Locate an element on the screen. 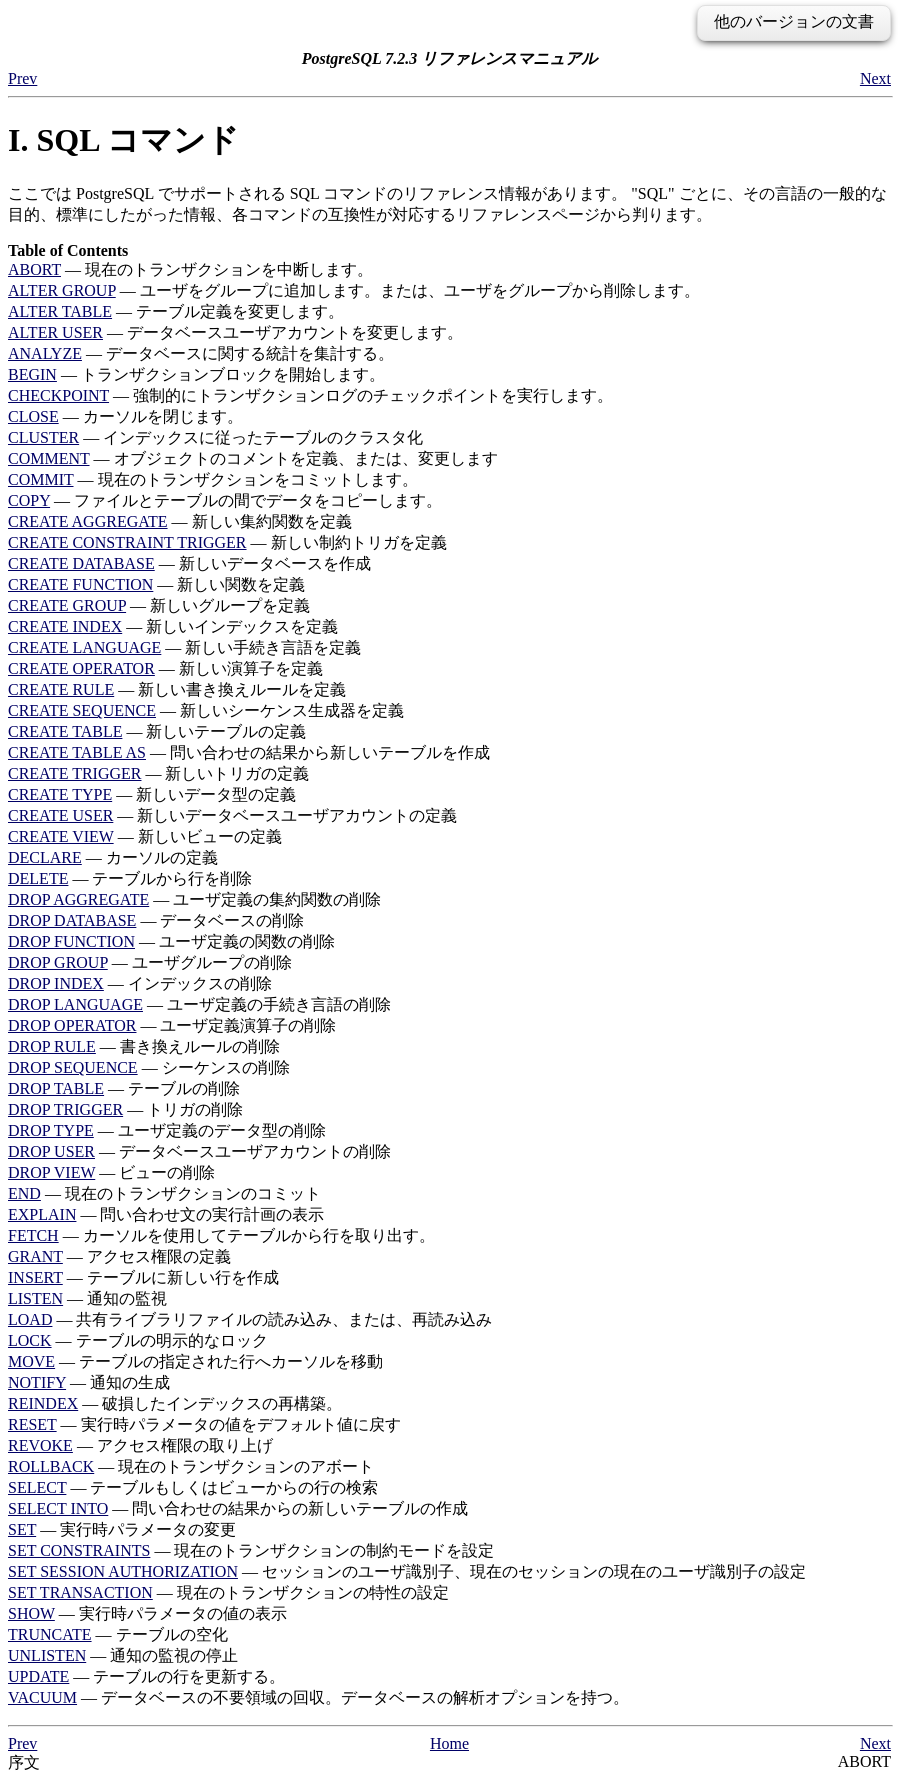  COMMIT is located at coordinates (41, 479).